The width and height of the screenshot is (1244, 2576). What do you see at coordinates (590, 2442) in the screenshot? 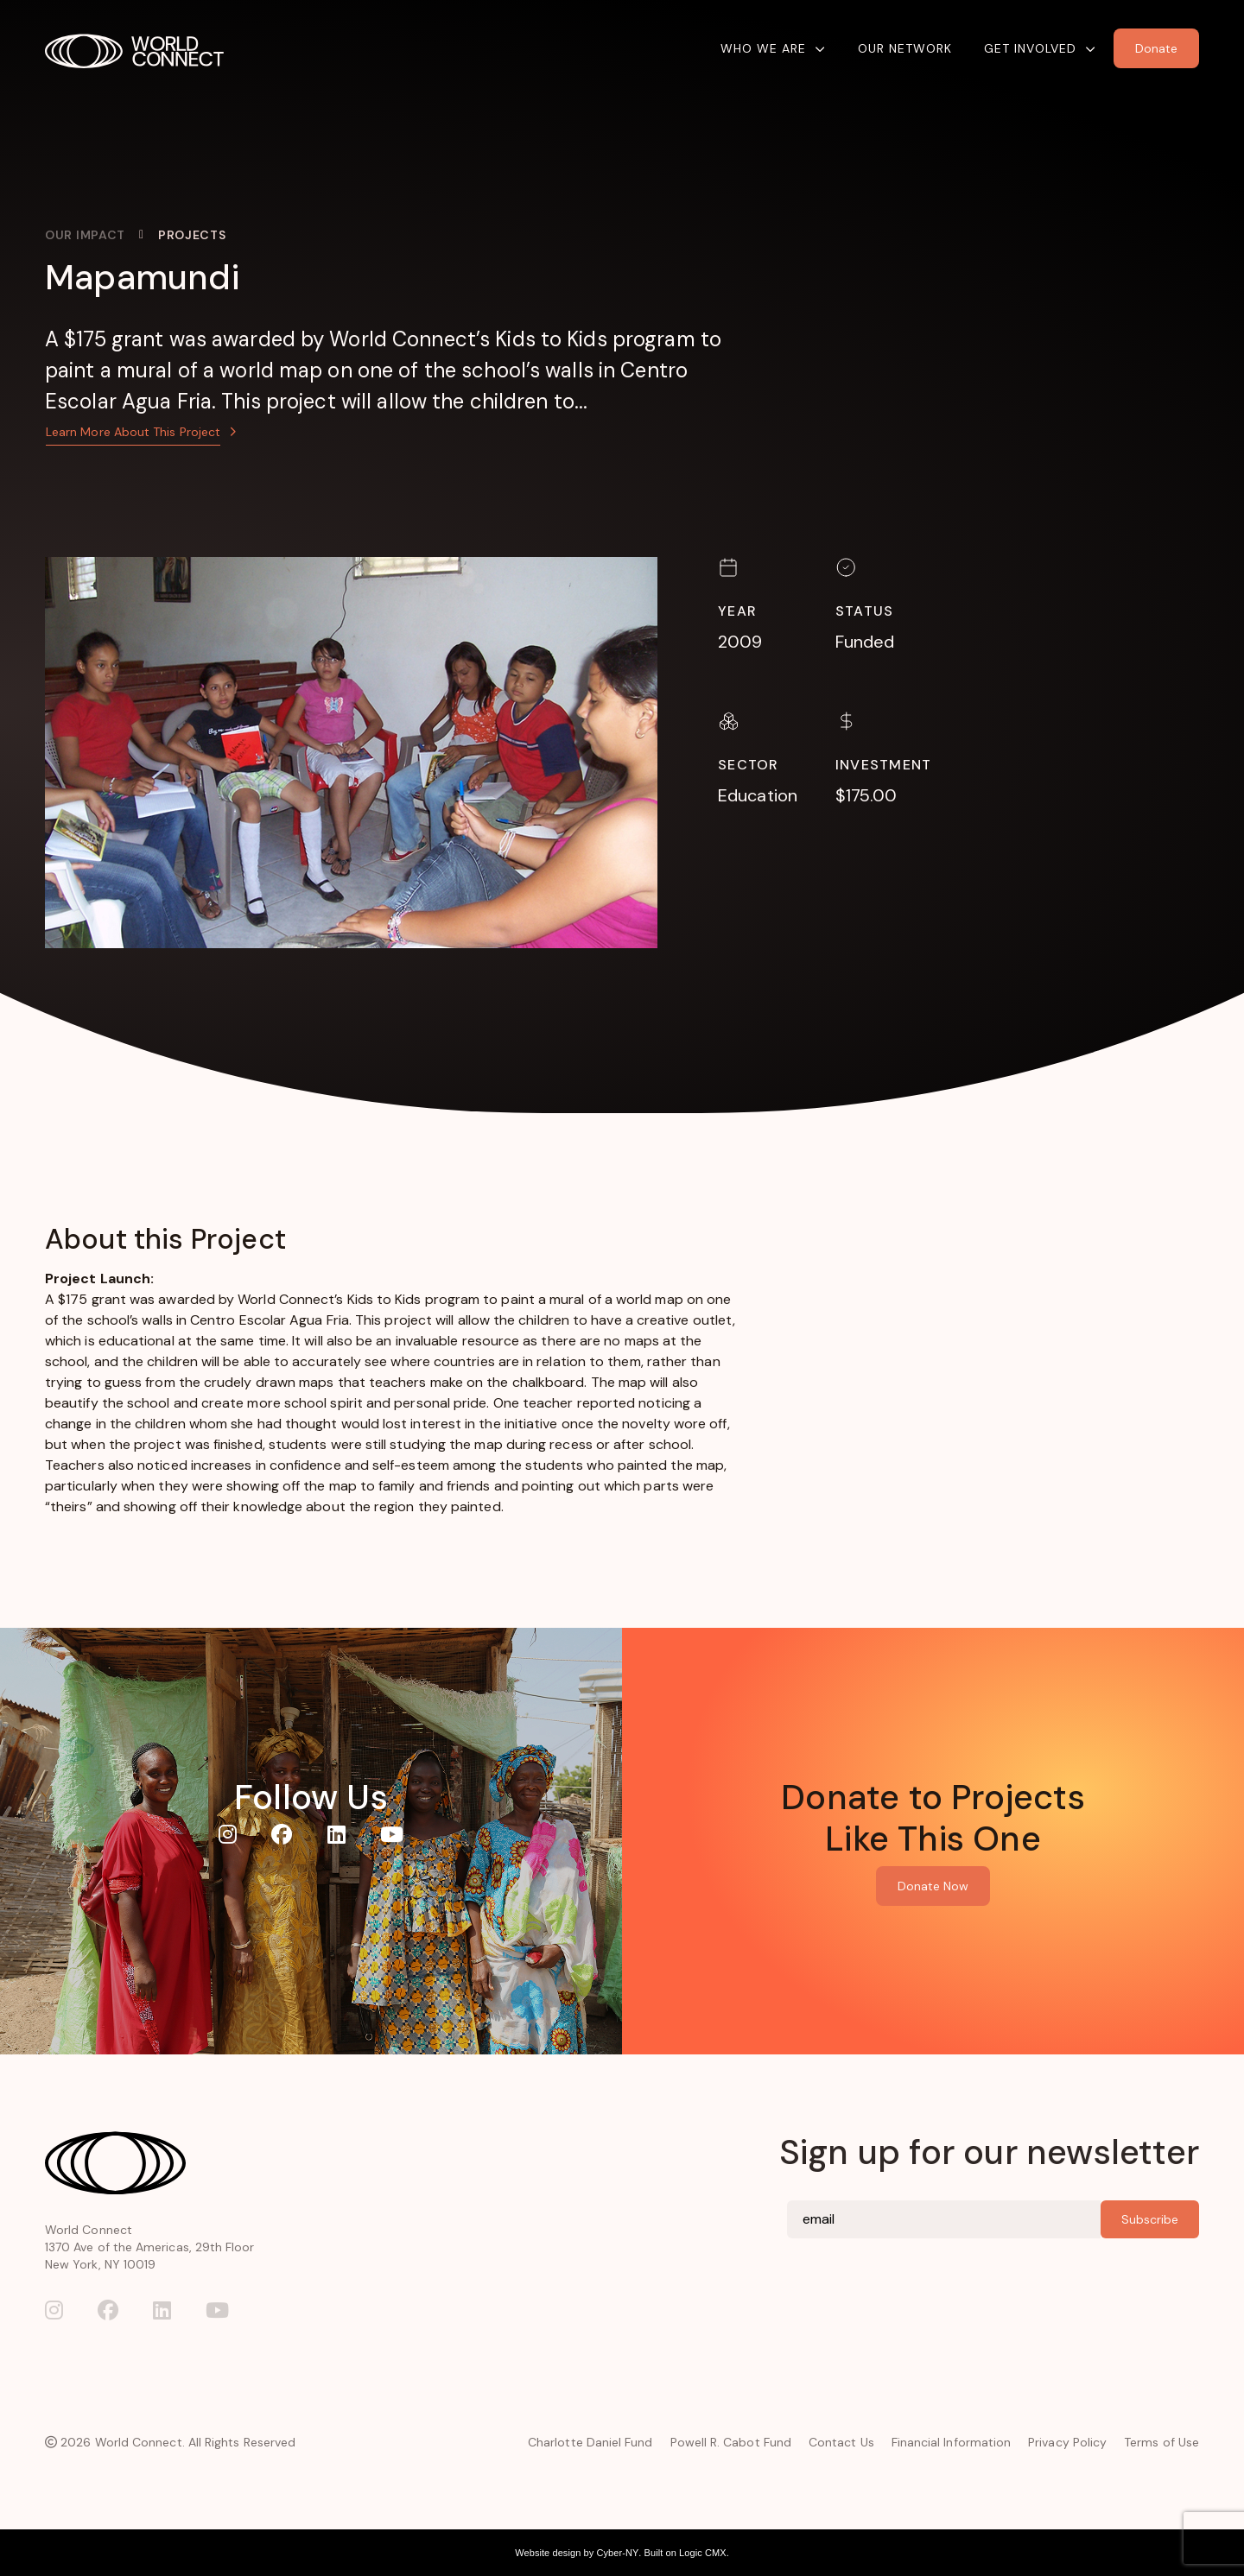
I see `Charlotte Daniel Fund` at bounding box center [590, 2442].